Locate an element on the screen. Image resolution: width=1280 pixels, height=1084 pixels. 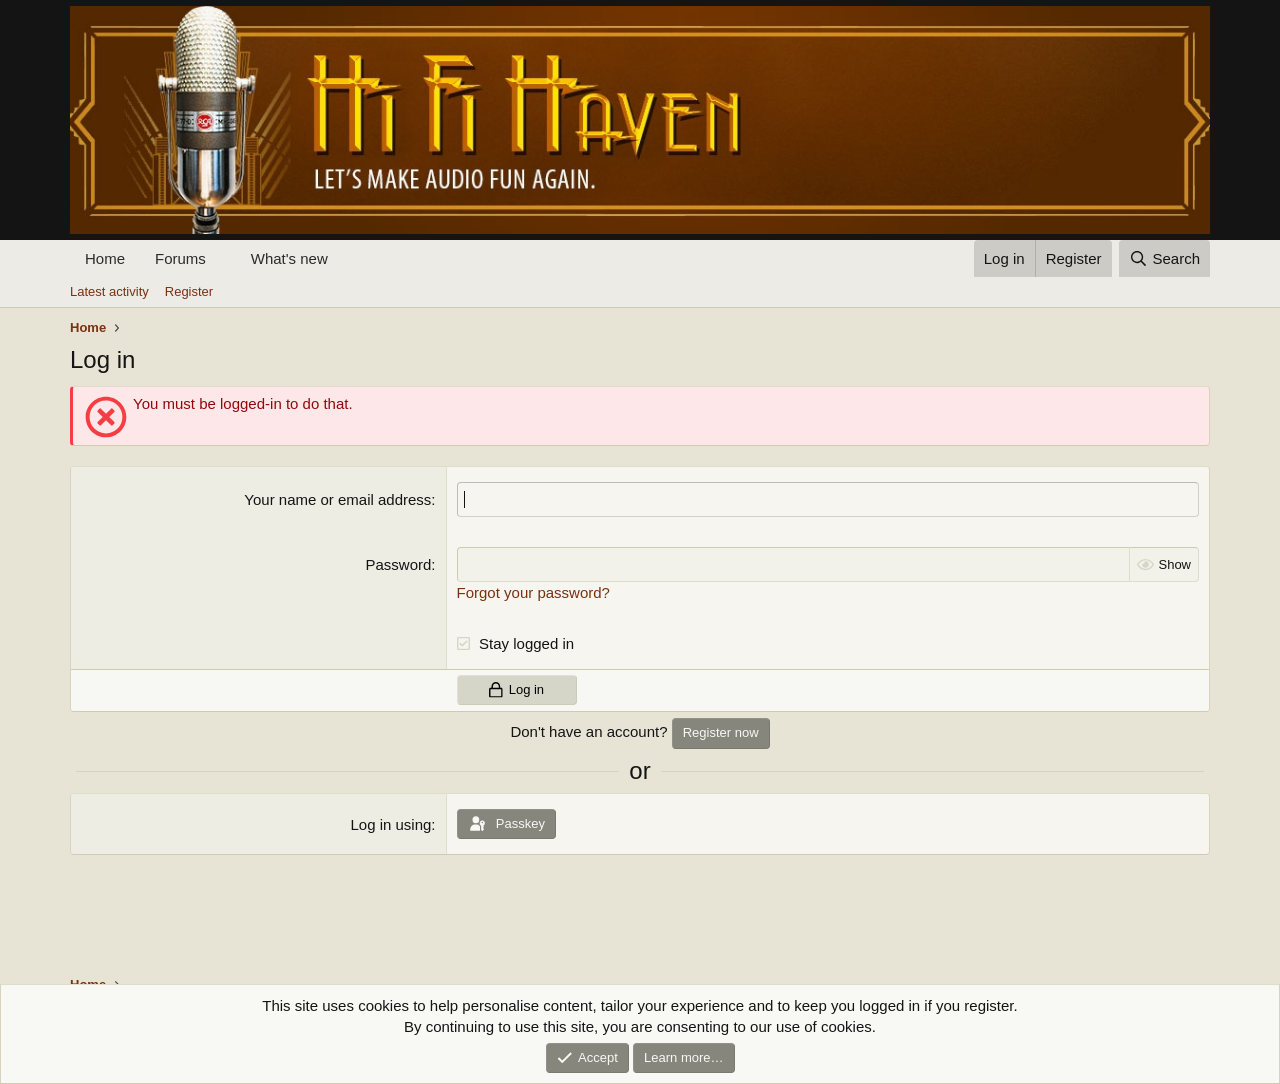
Latest activity is located at coordinates (109, 291).